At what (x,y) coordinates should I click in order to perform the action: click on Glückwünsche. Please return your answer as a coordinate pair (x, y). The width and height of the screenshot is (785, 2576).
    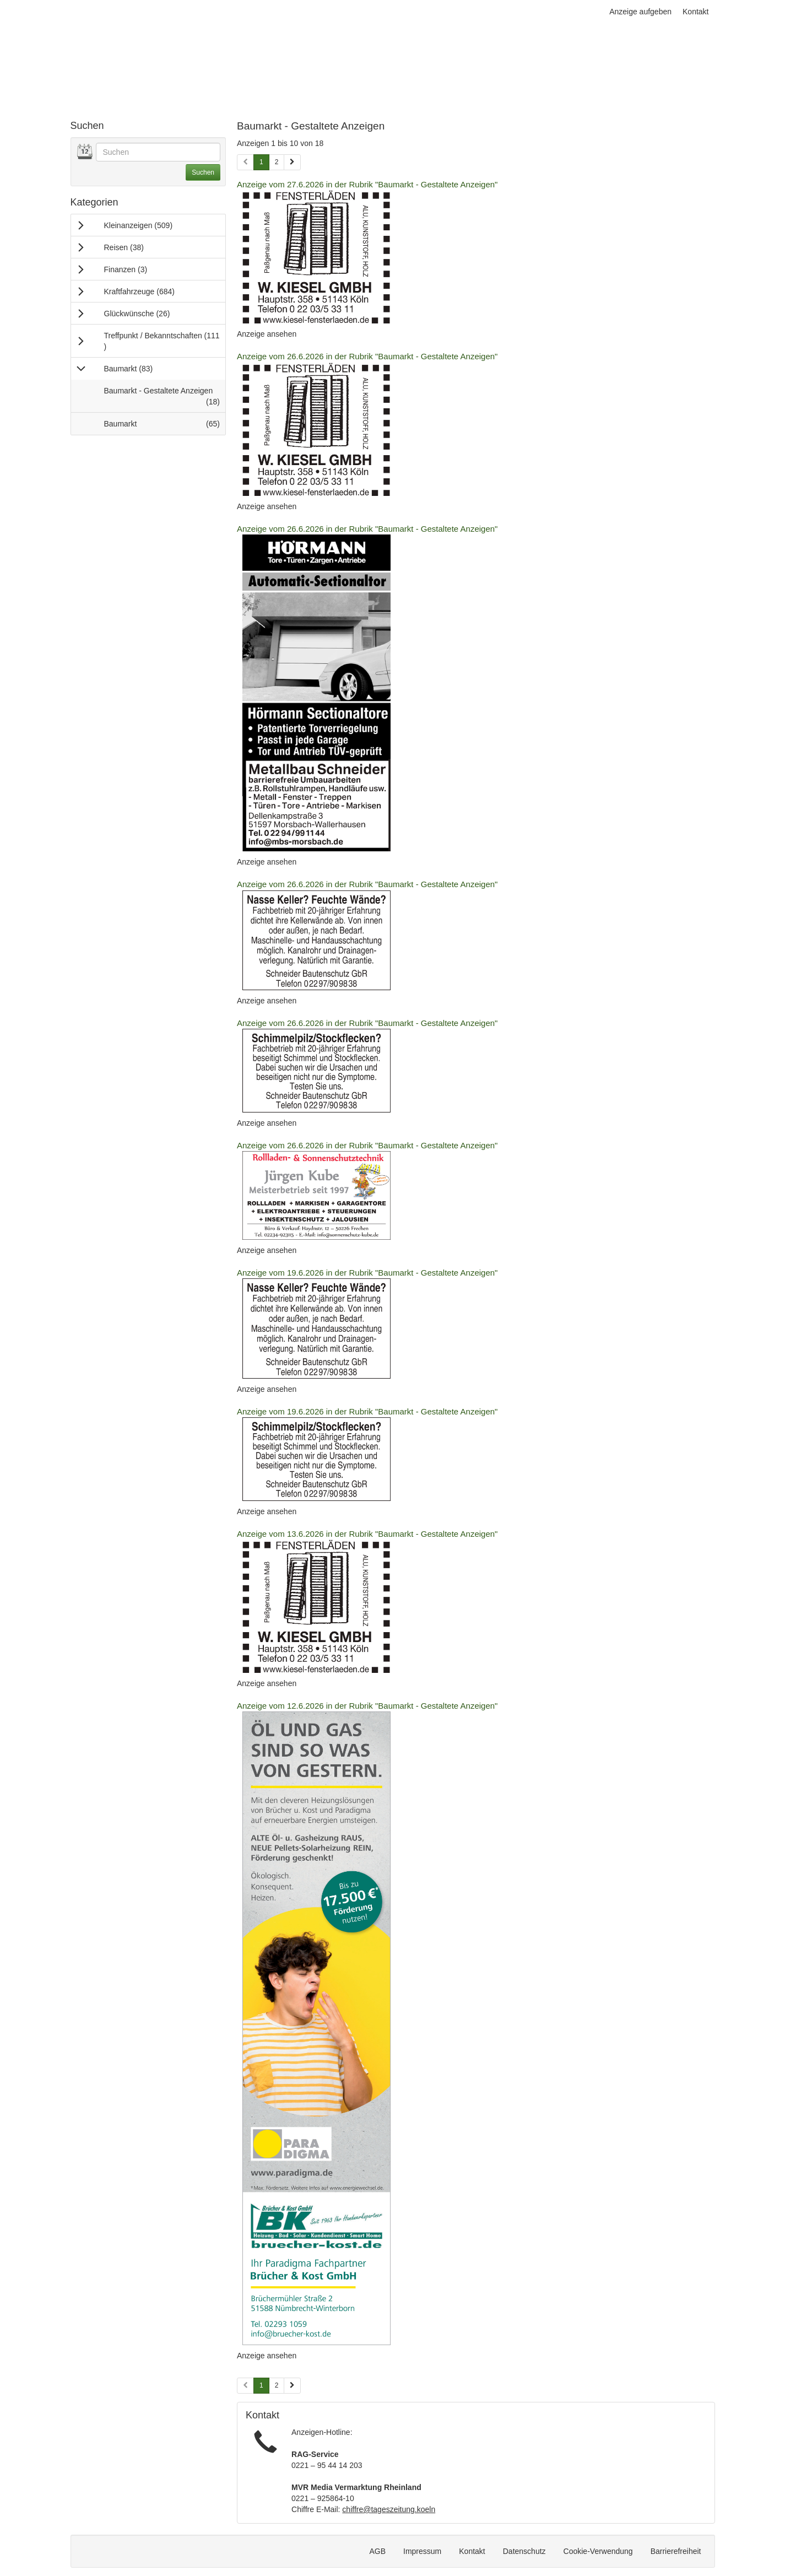
    Looking at the image, I should click on (151, 313).